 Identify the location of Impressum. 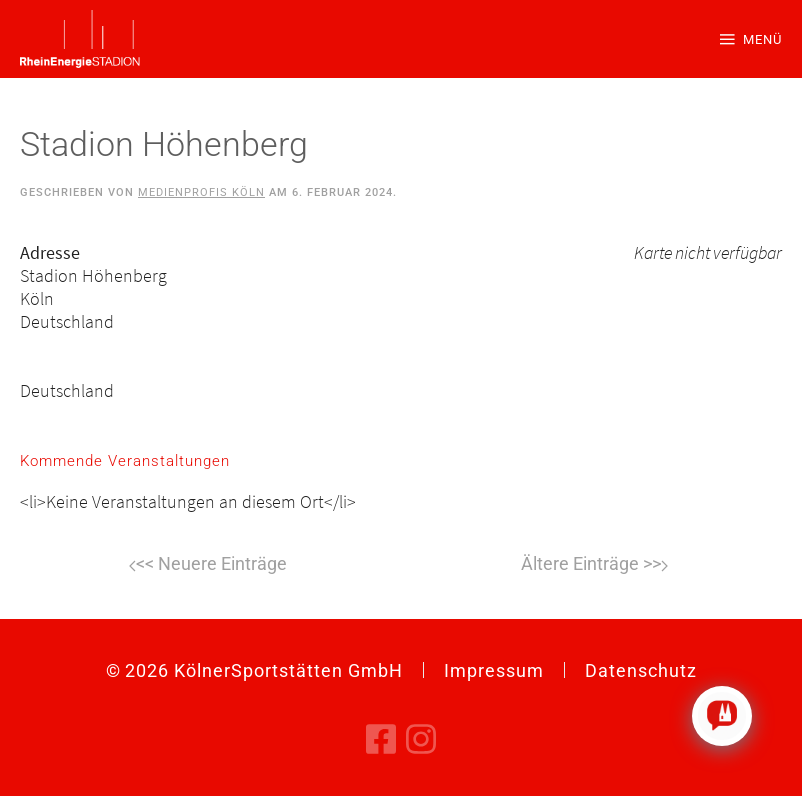
(494, 670).